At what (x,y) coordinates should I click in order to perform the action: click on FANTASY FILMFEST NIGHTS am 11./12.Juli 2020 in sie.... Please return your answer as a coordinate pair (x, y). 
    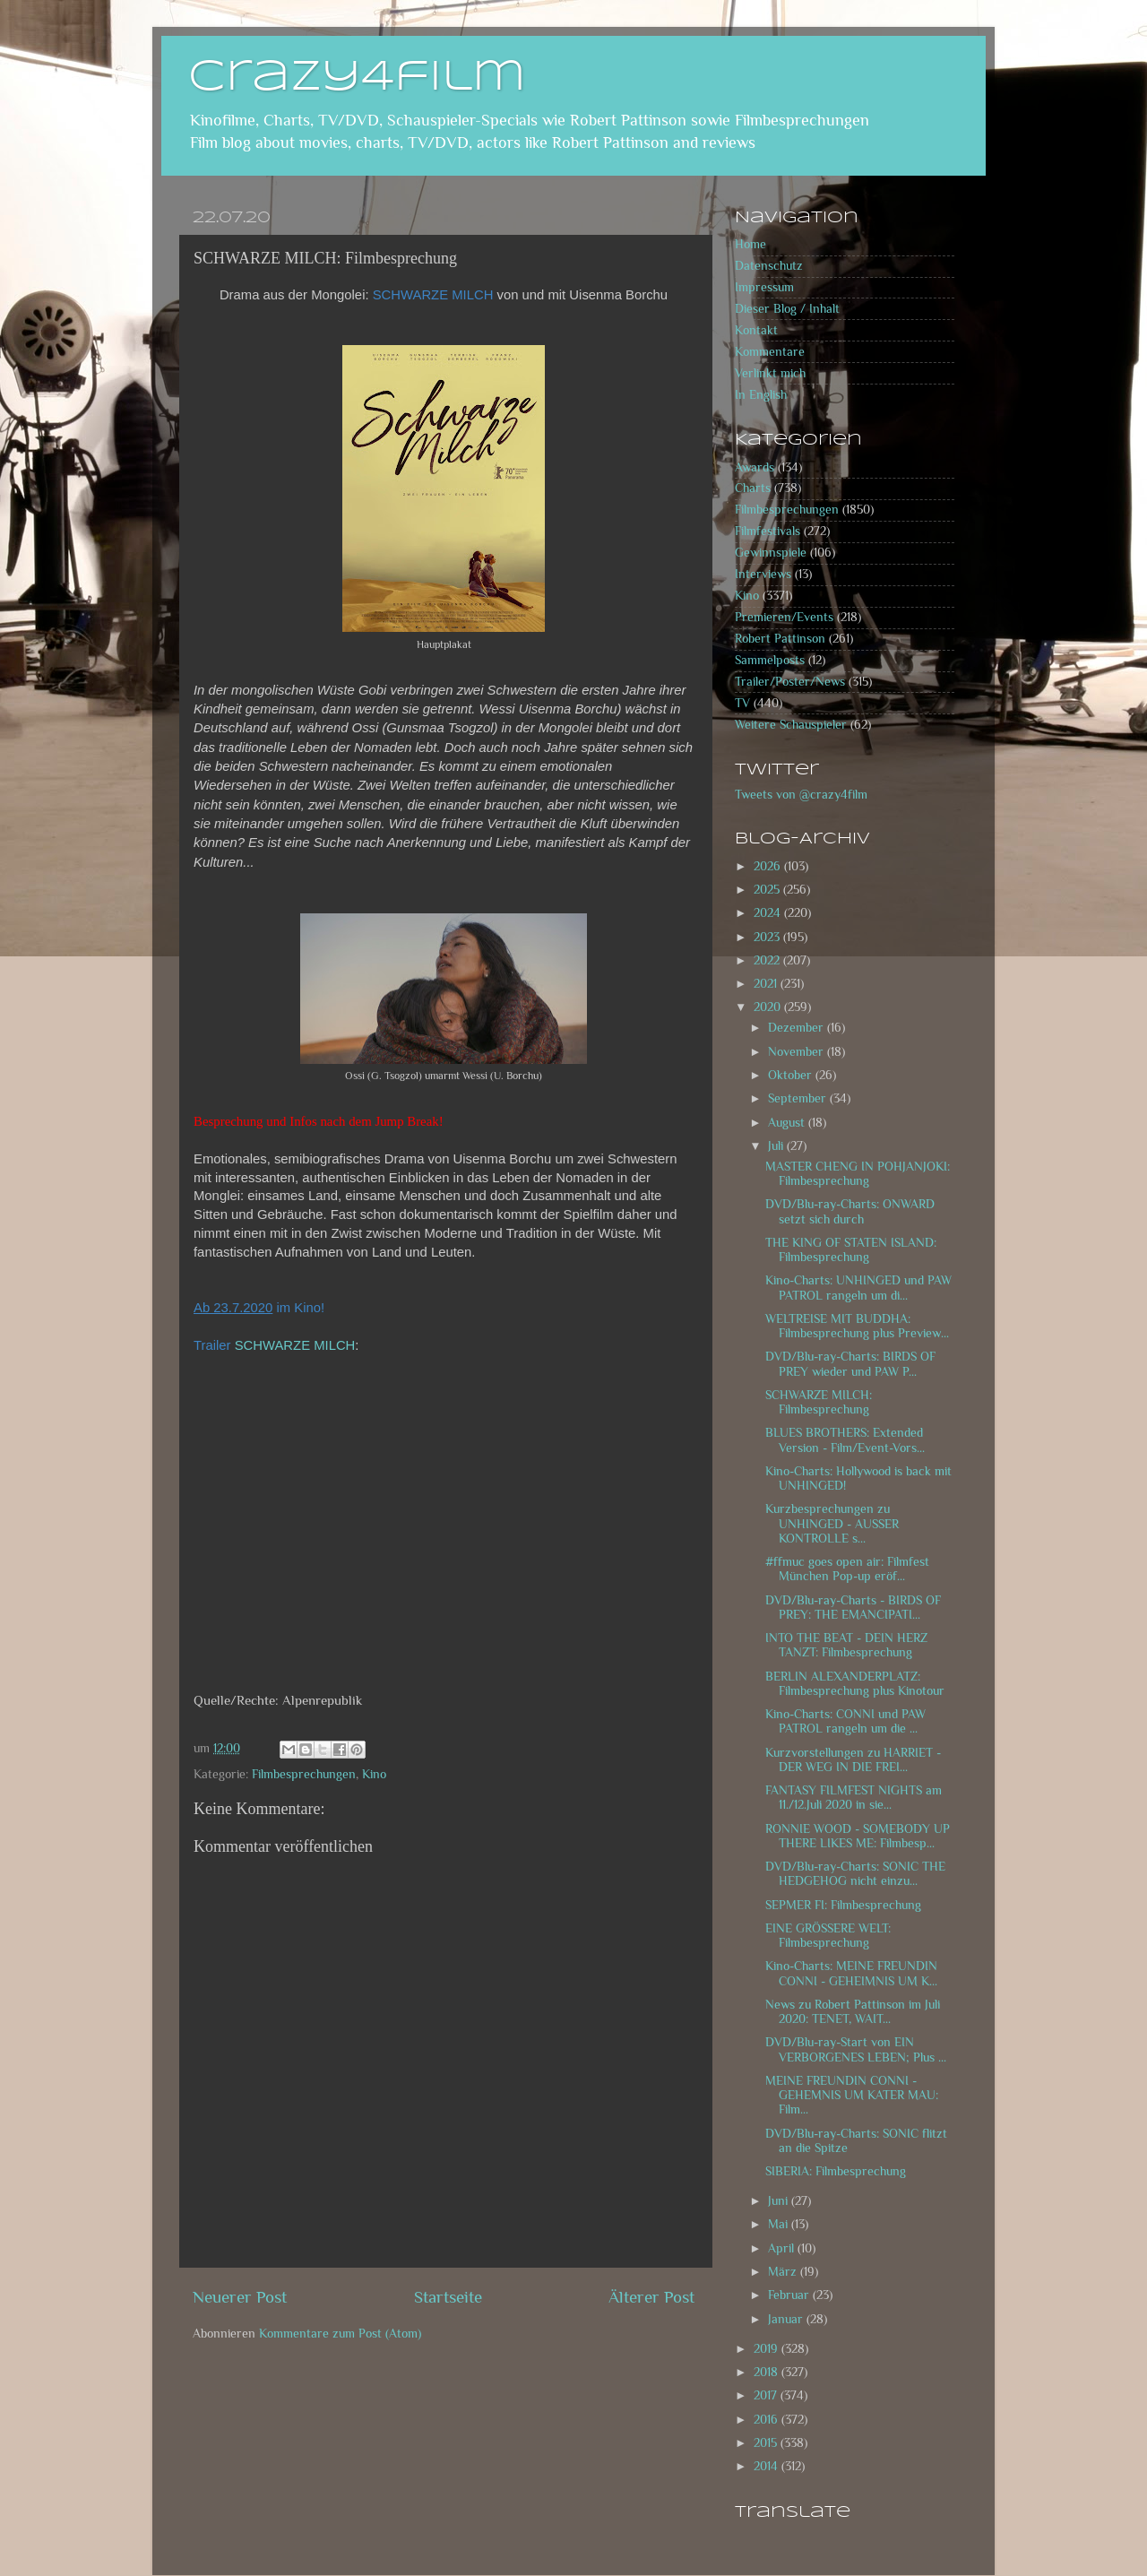
    Looking at the image, I should click on (853, 1797).